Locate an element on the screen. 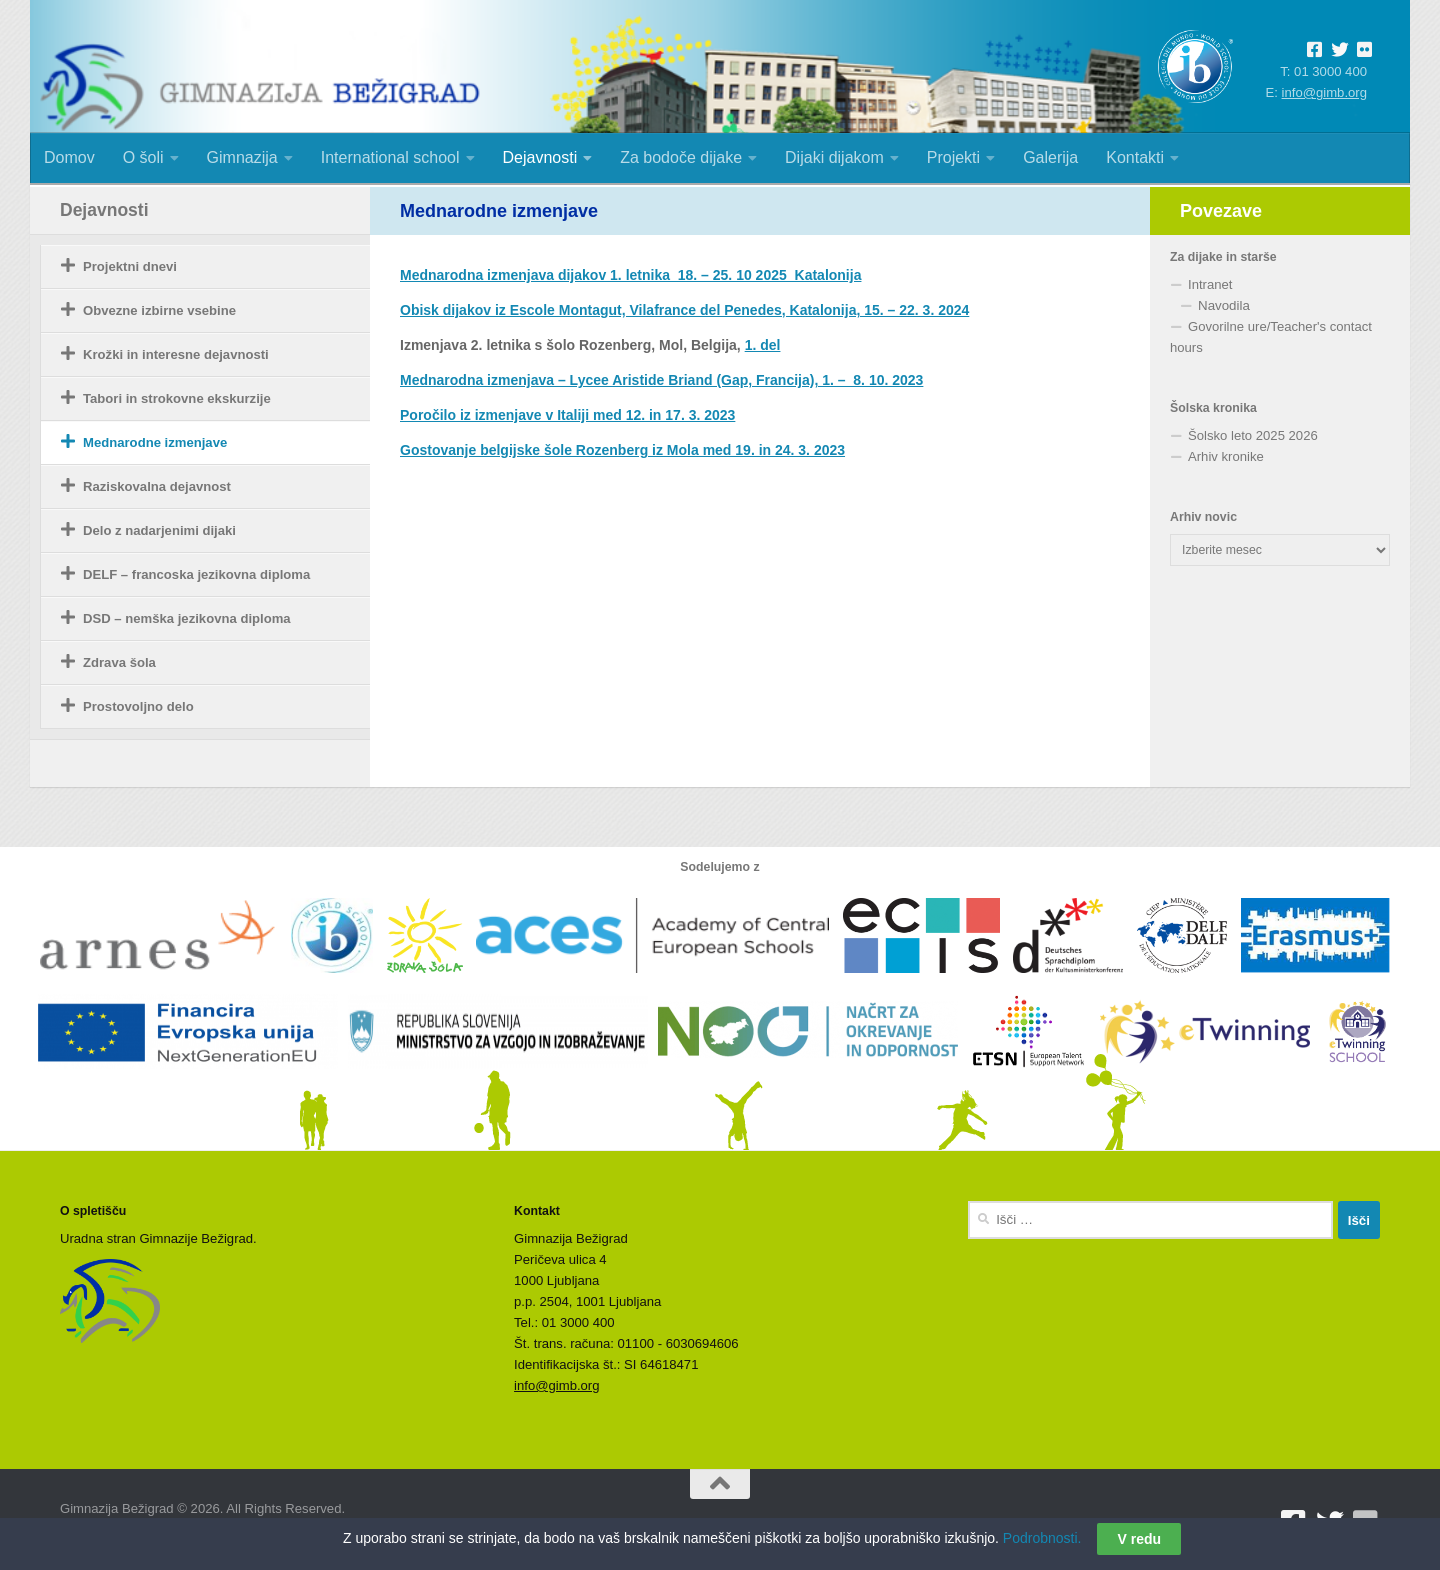 Image resolution: width=1440 pixels, height=1570 pixels. O šoli is located at coordinates (143, 157).